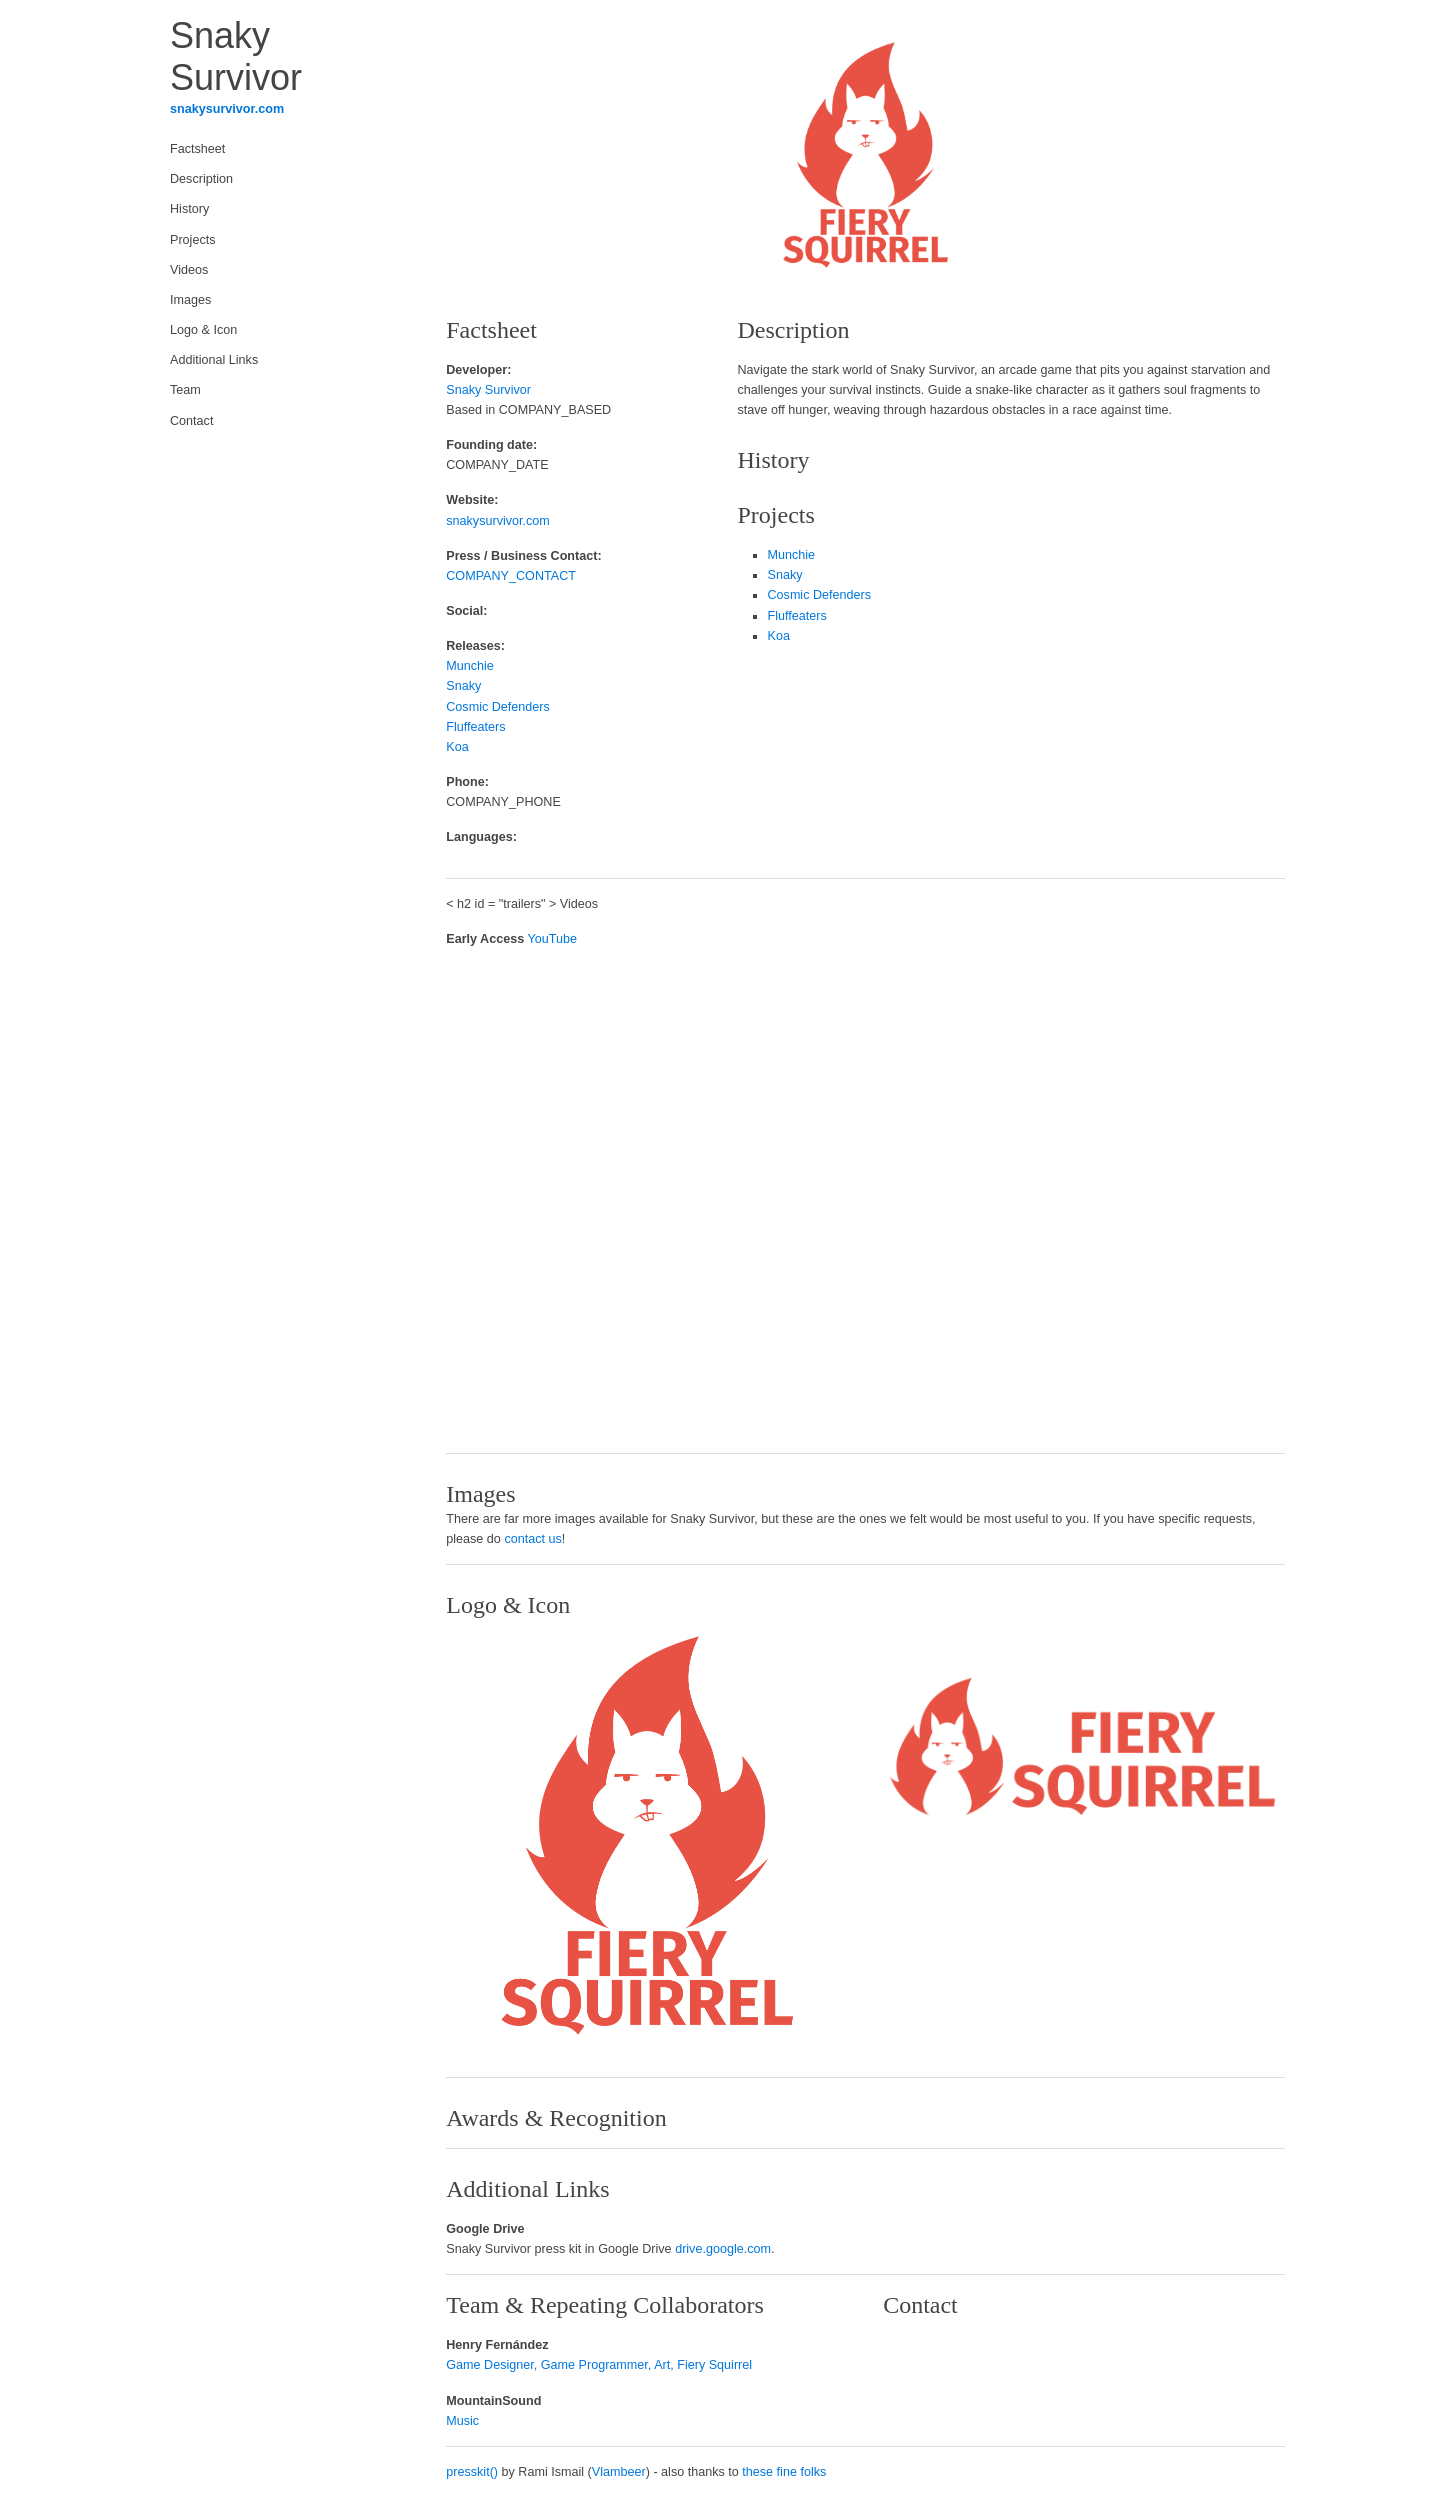 This screenshot has height=2497, width=1440. Describe the element at coordinates (553, 939) in the screenshot. I see `YouTube` at that location.